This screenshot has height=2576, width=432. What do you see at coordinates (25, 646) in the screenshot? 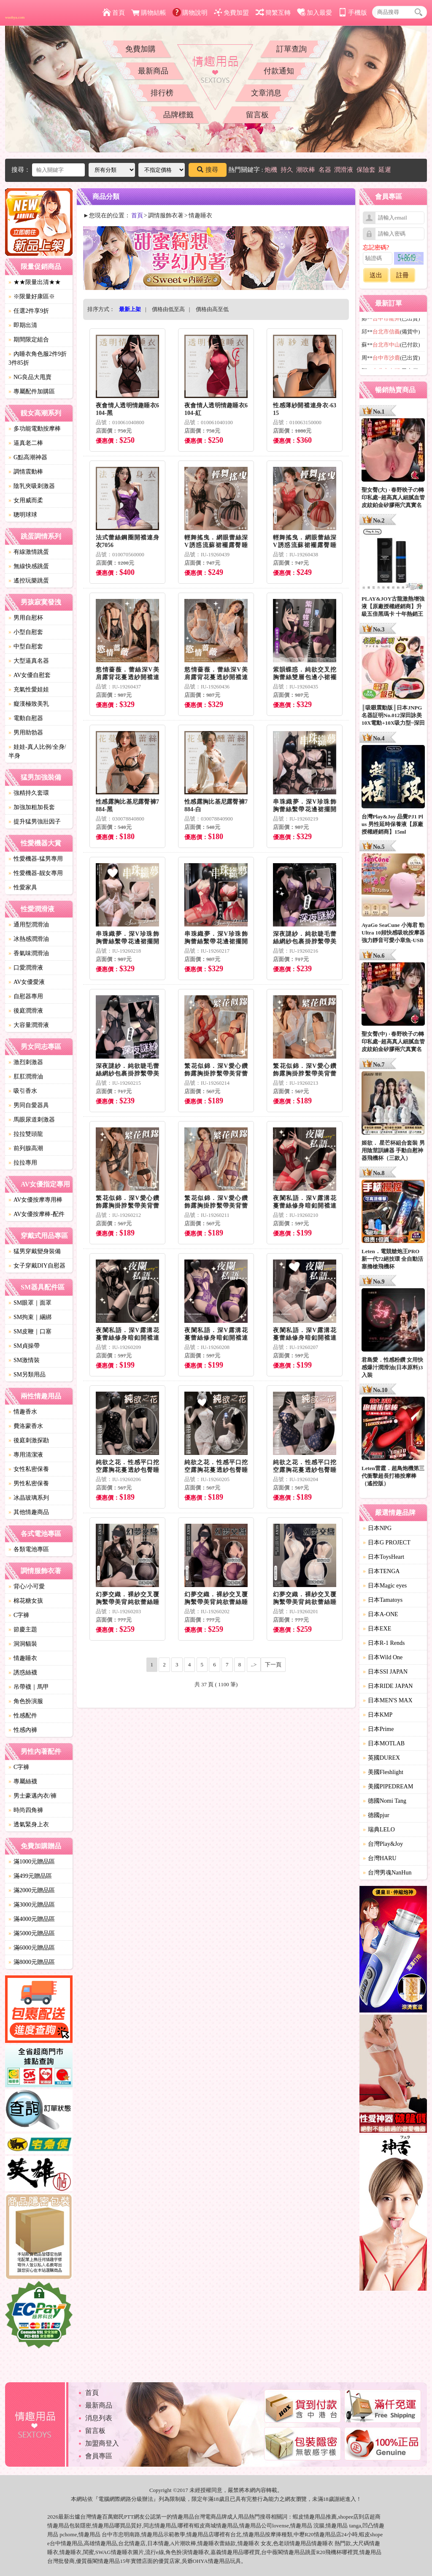
I see `中型自慰套` at bounding box center [25, 646].